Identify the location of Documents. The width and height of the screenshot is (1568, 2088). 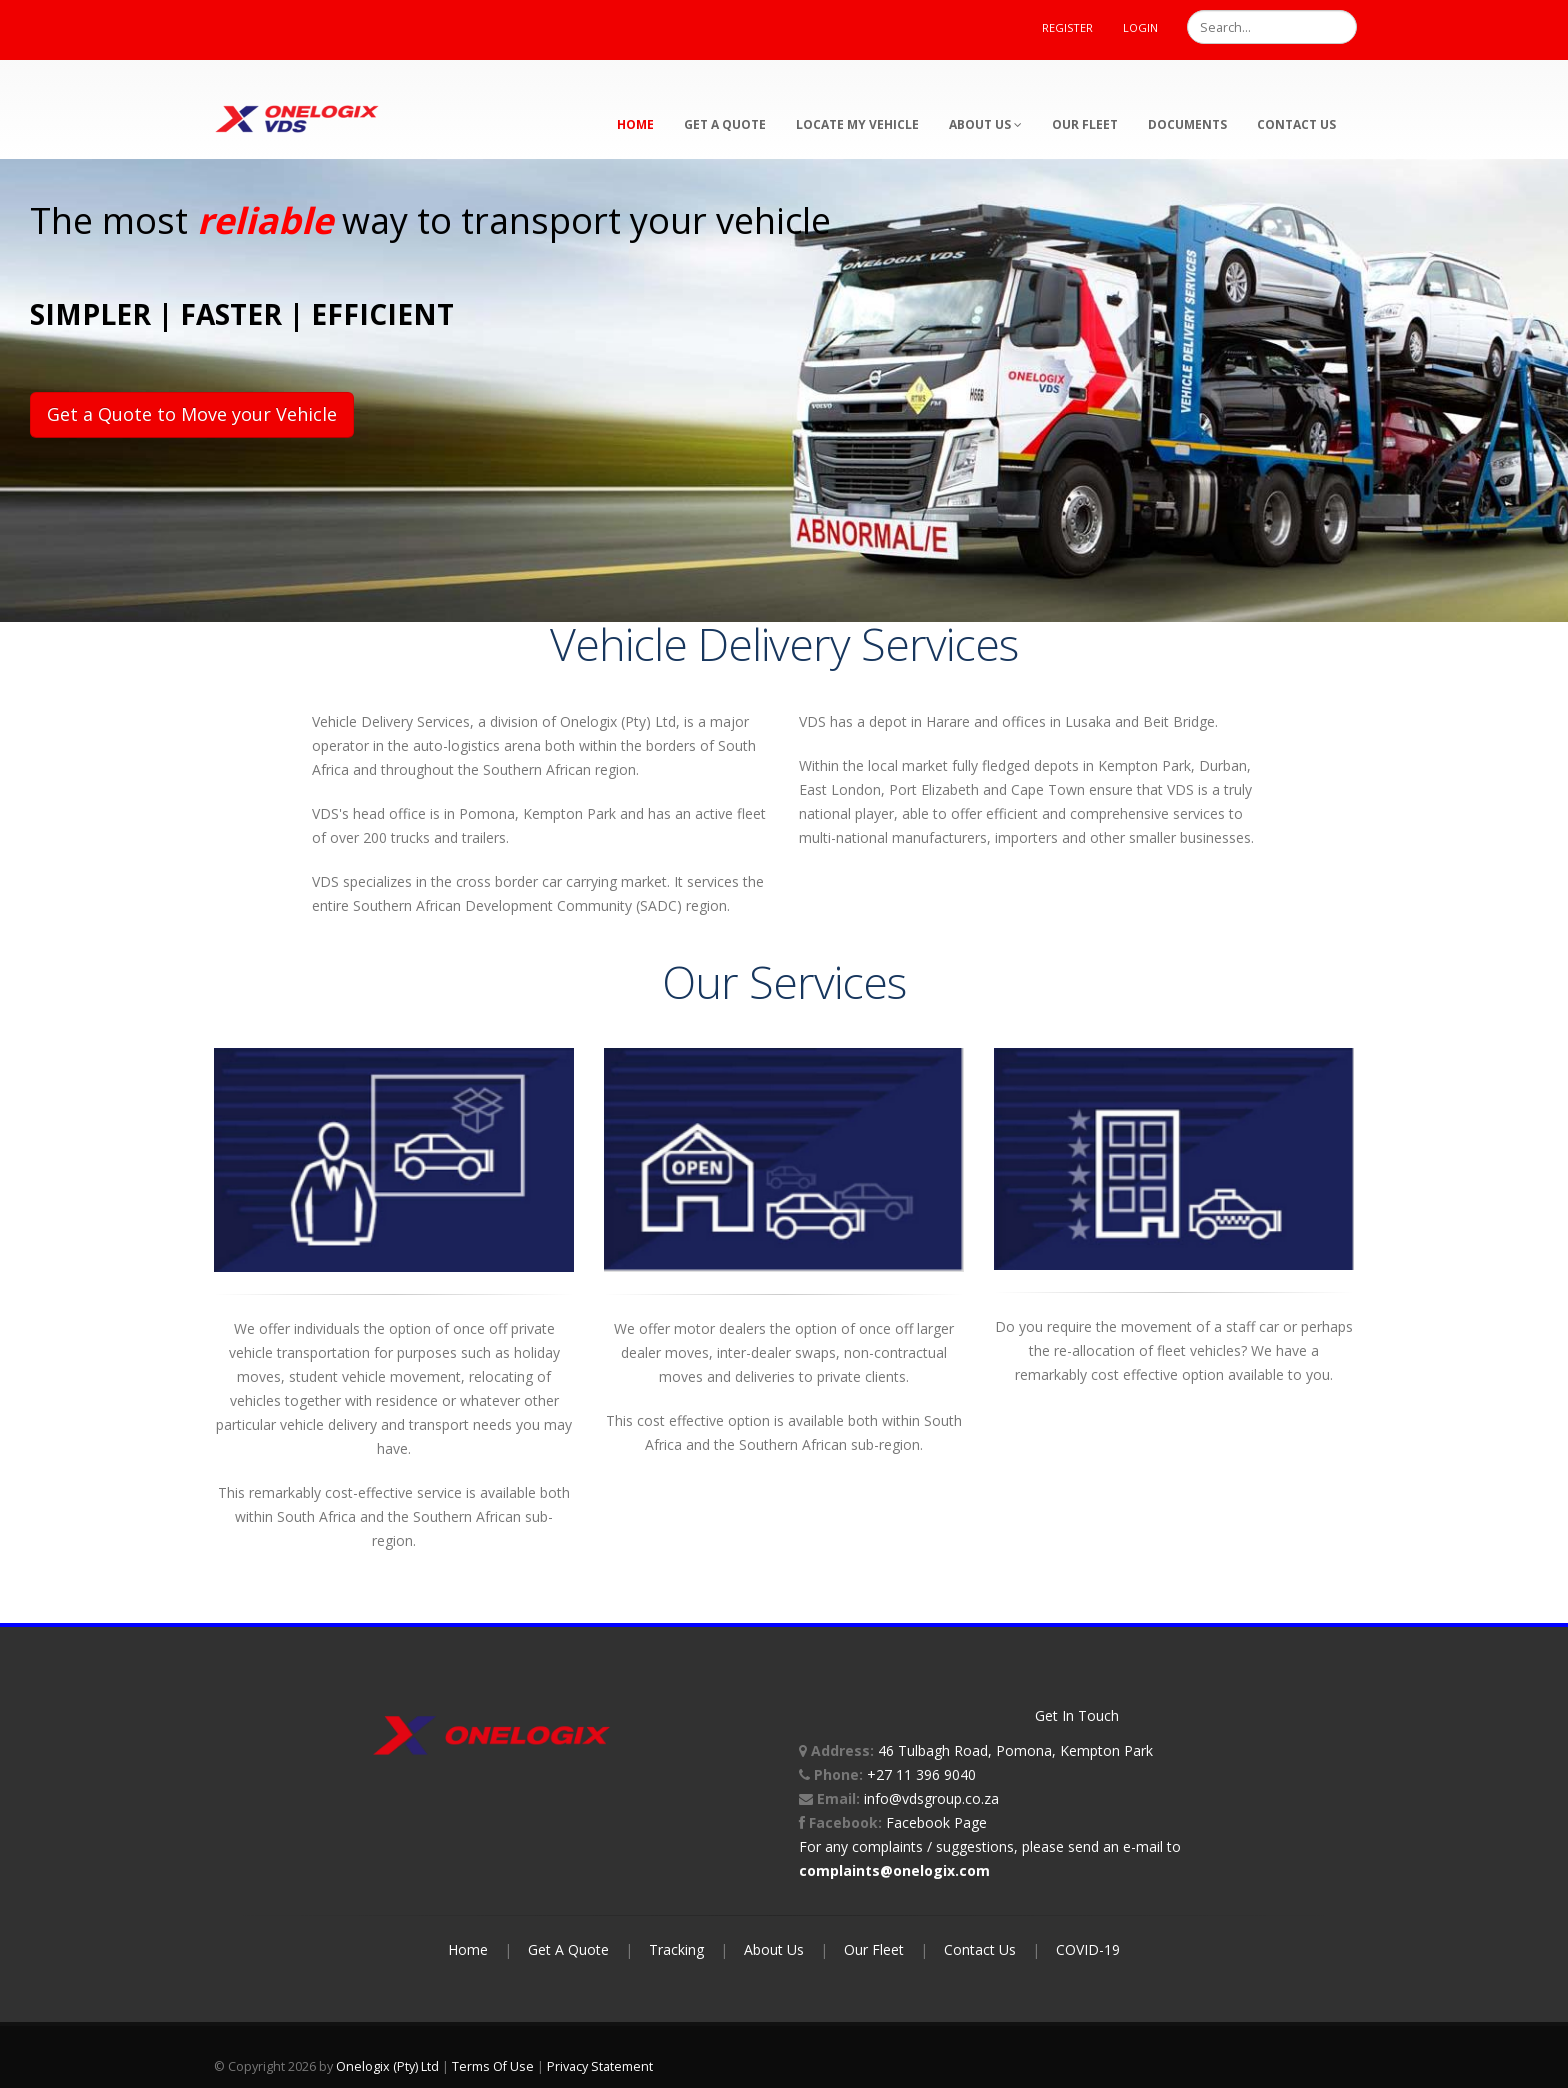
(1187, 124).